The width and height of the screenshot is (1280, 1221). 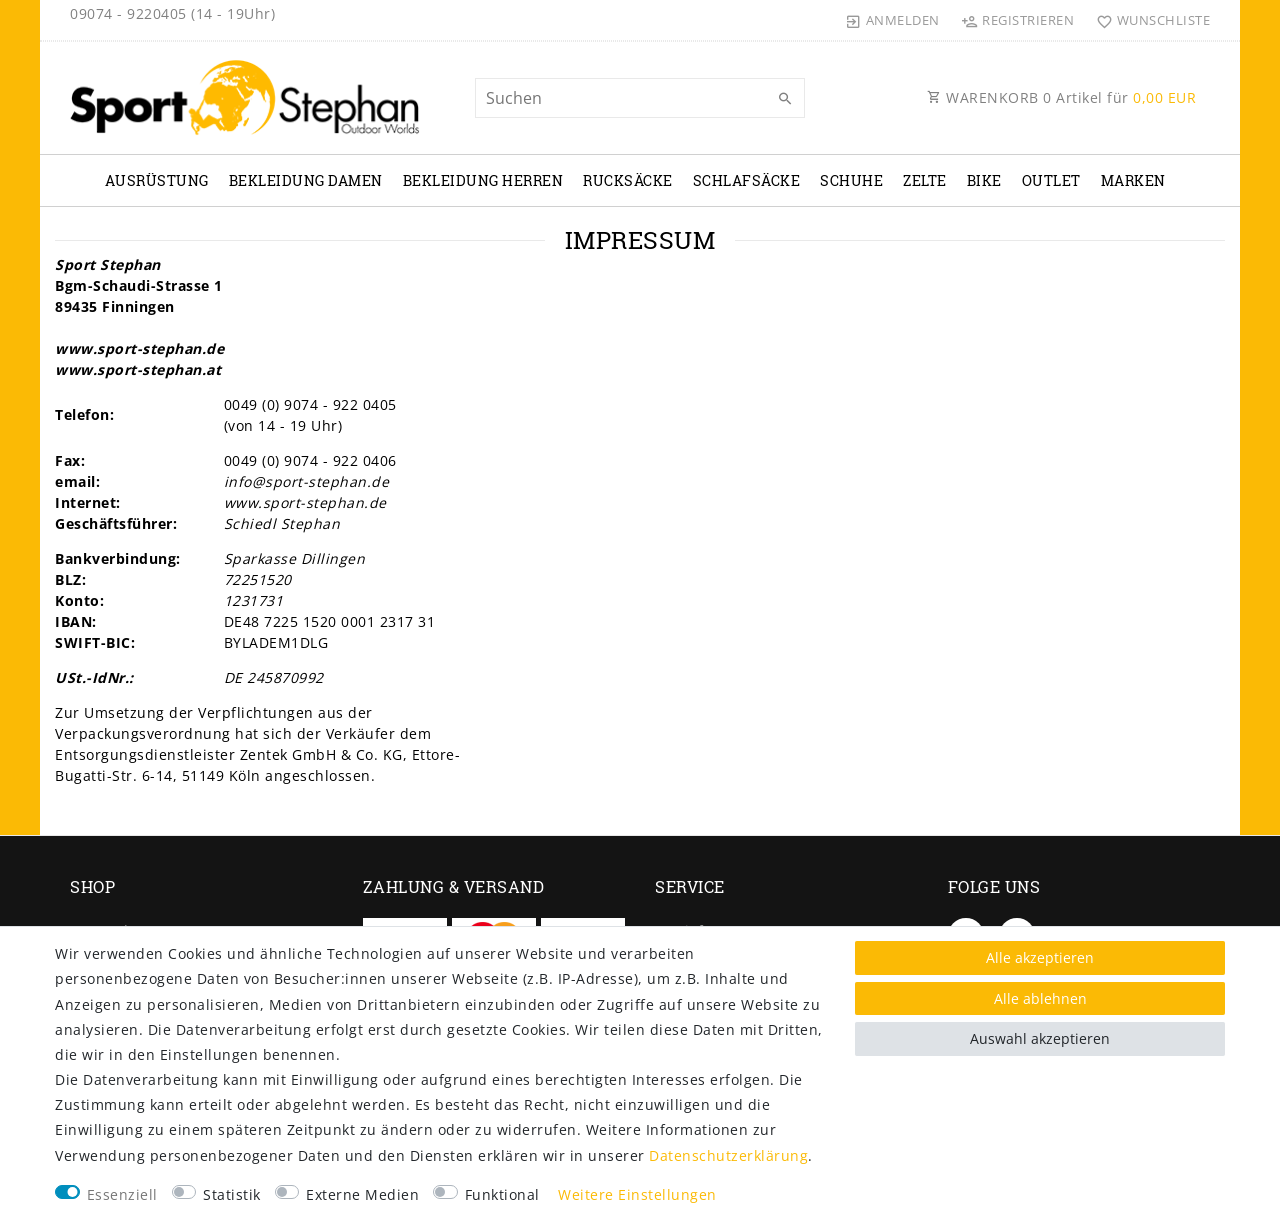 What do you see at coordinates (1018, 20) in the screenshot?
I see `[Registrieren]` at bounding box center [1018, 20].